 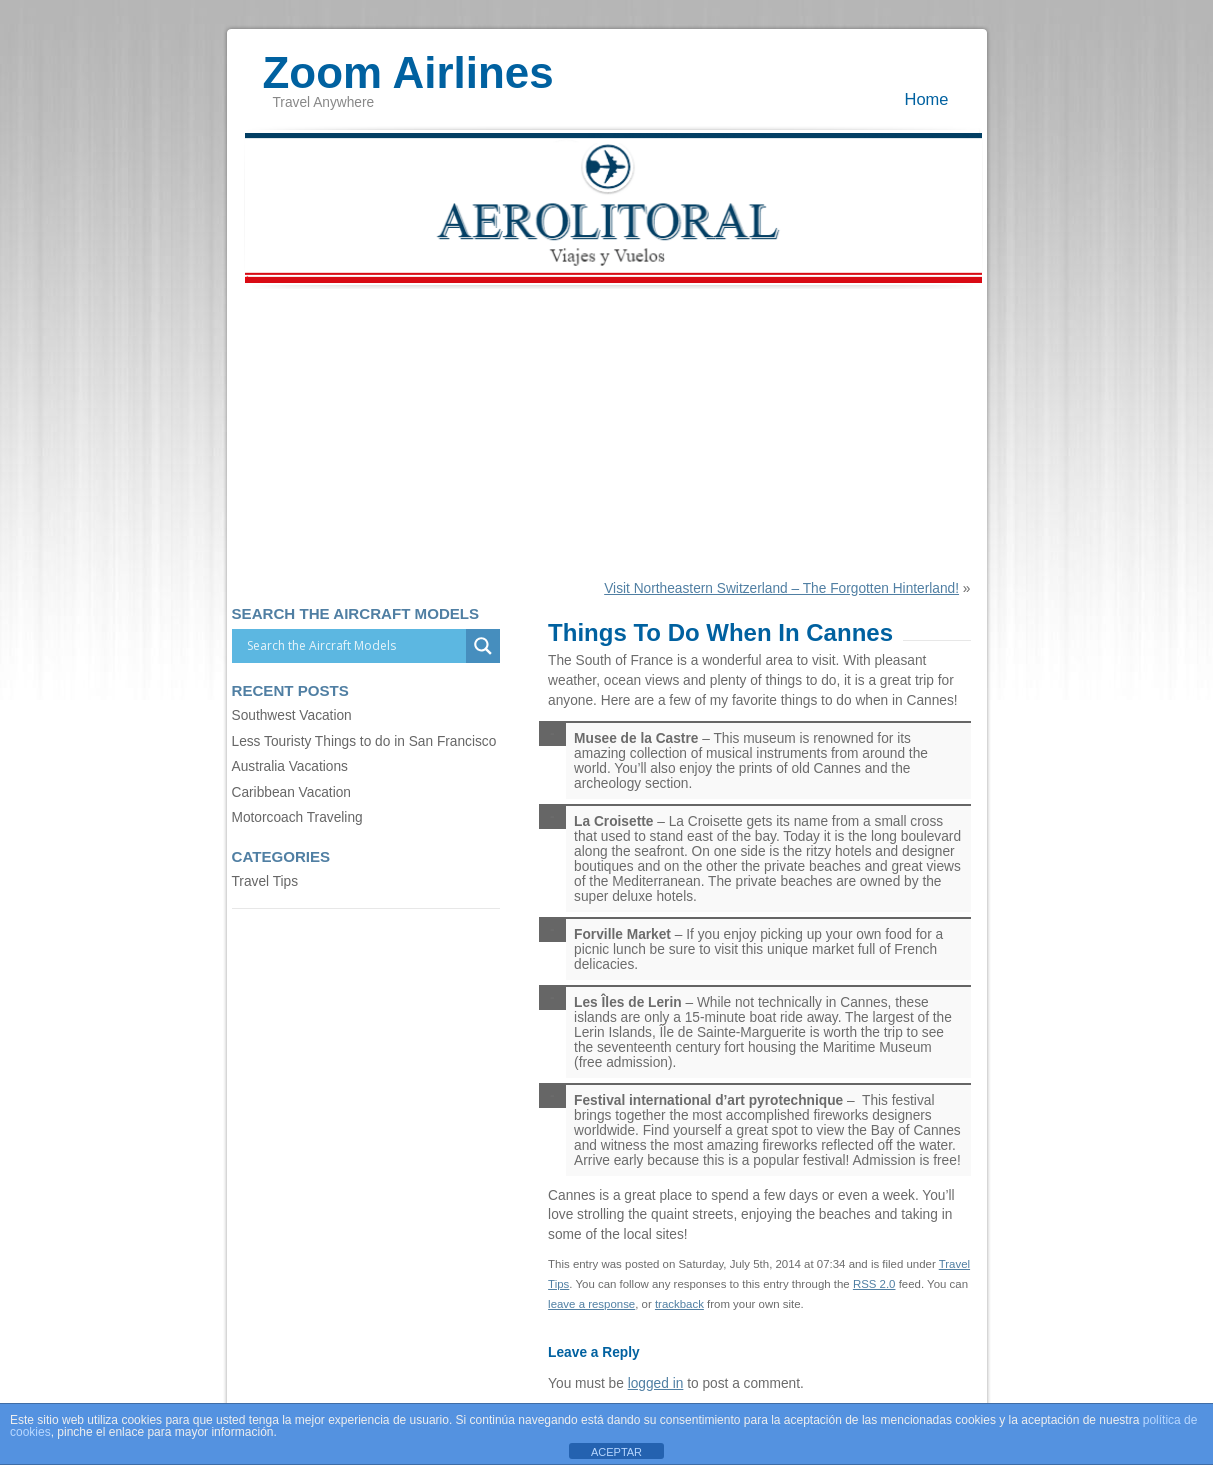 I want to click on Zoom Airlines, so click(x=408, y=63).